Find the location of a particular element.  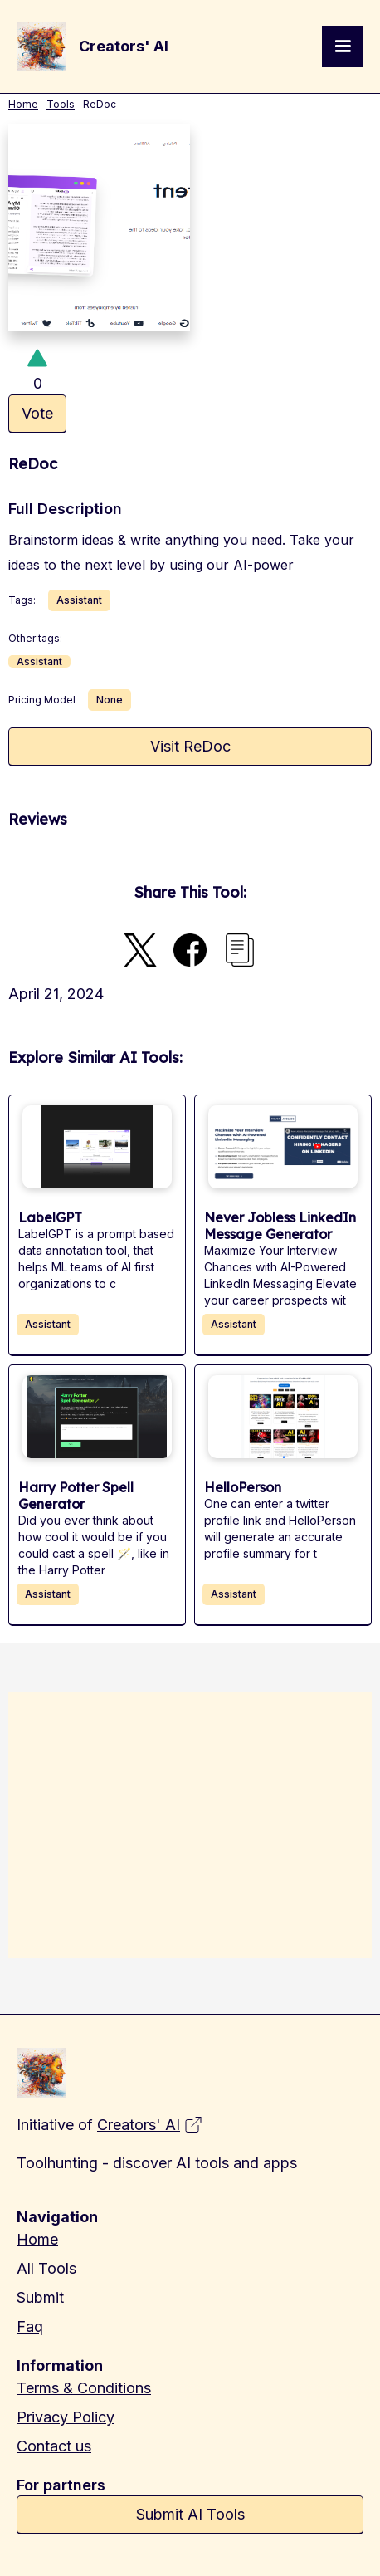

Home is located at coordinates (23, 104).